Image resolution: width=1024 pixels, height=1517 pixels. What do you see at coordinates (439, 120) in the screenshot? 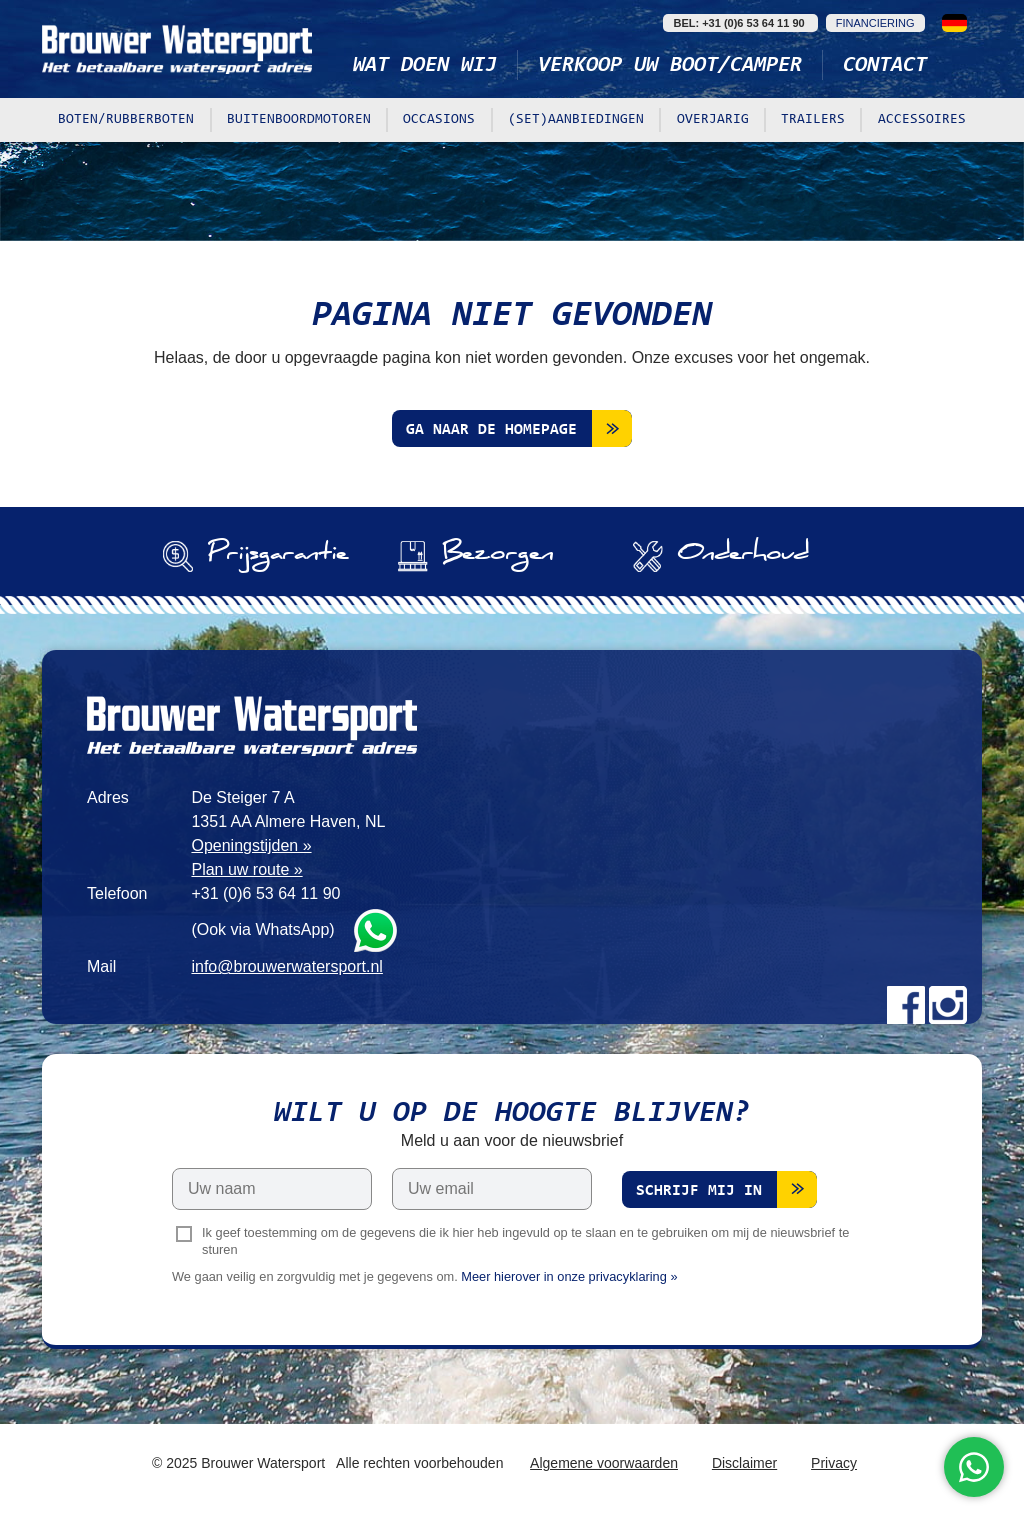
I see `Occasions` at bounding box center [439, 120].